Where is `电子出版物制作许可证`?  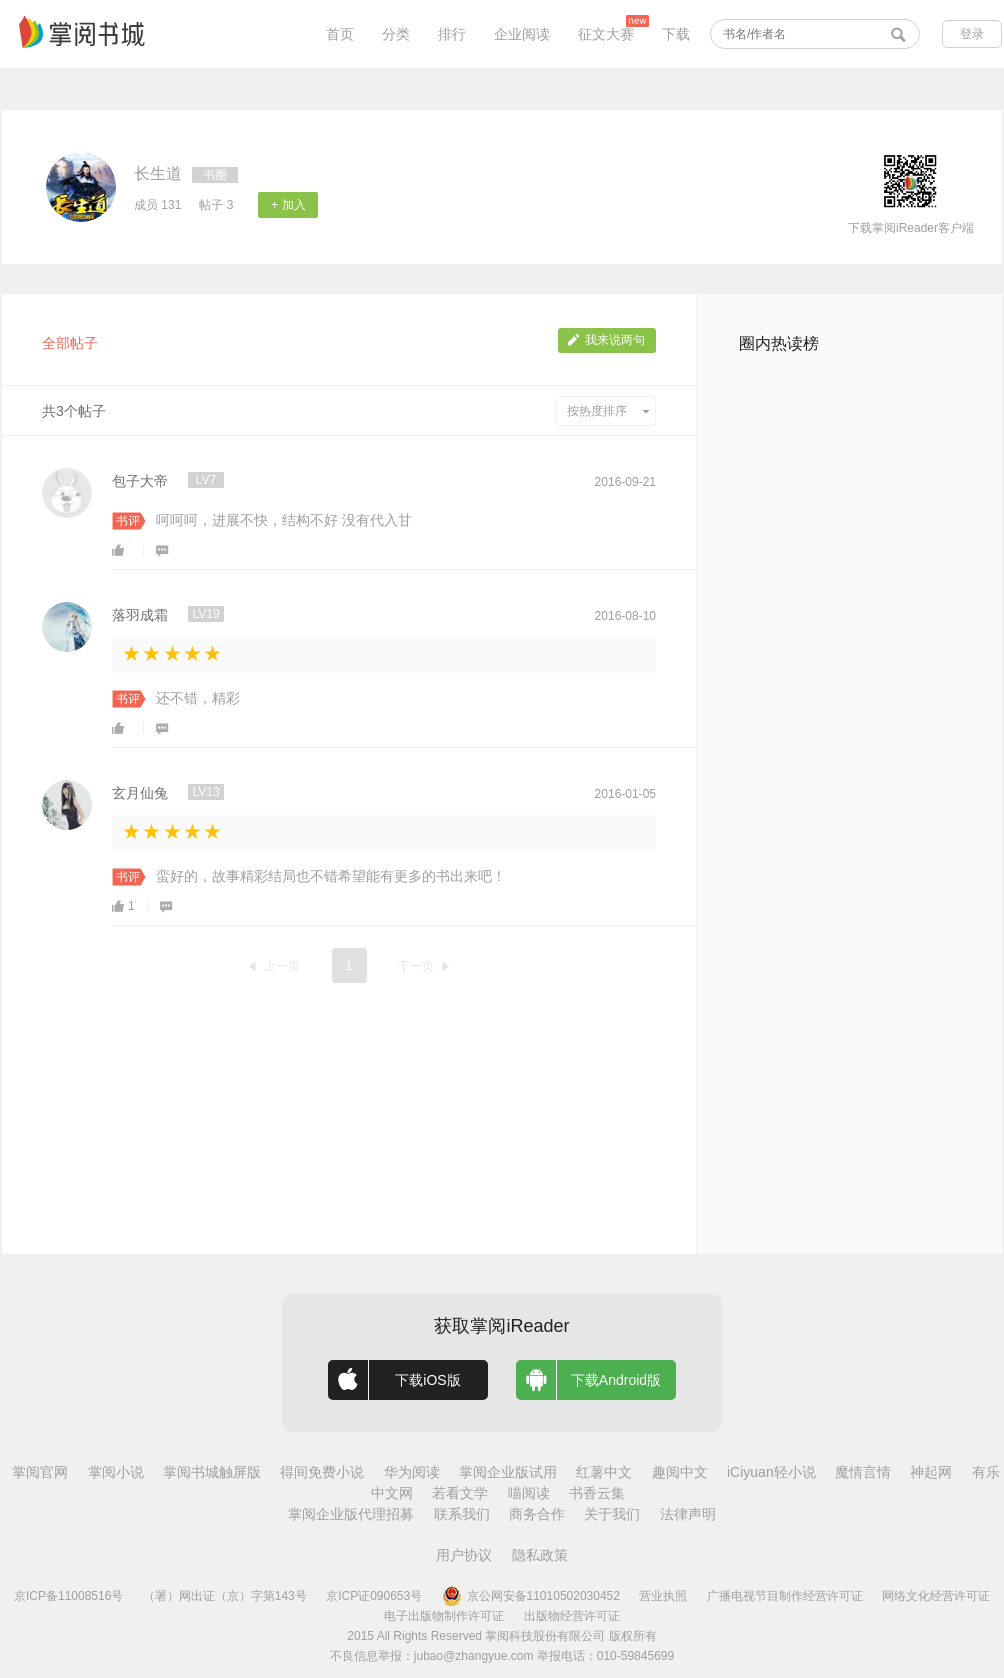
电子出版物制作许可证 is located at coordinates (444, 1616).